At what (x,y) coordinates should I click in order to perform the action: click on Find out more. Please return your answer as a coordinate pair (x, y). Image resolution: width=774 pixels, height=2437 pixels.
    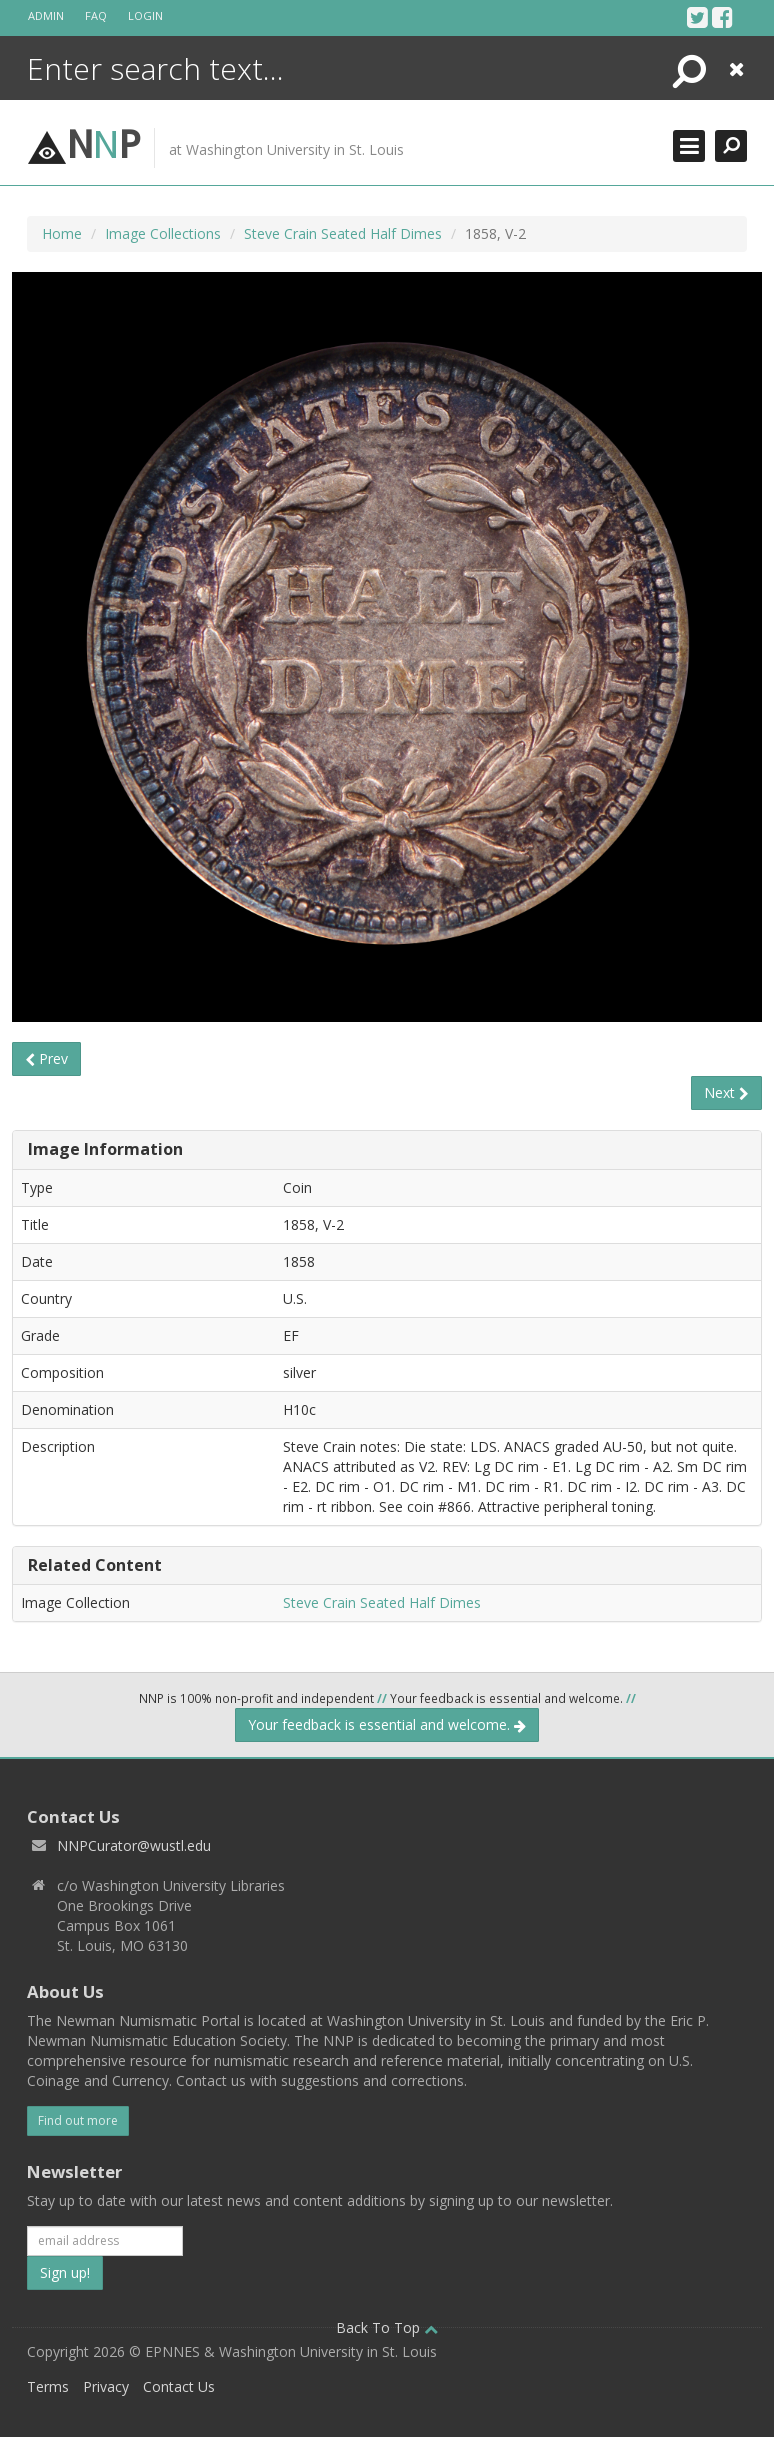
    Looking at the image, I should click on (78, 2120).